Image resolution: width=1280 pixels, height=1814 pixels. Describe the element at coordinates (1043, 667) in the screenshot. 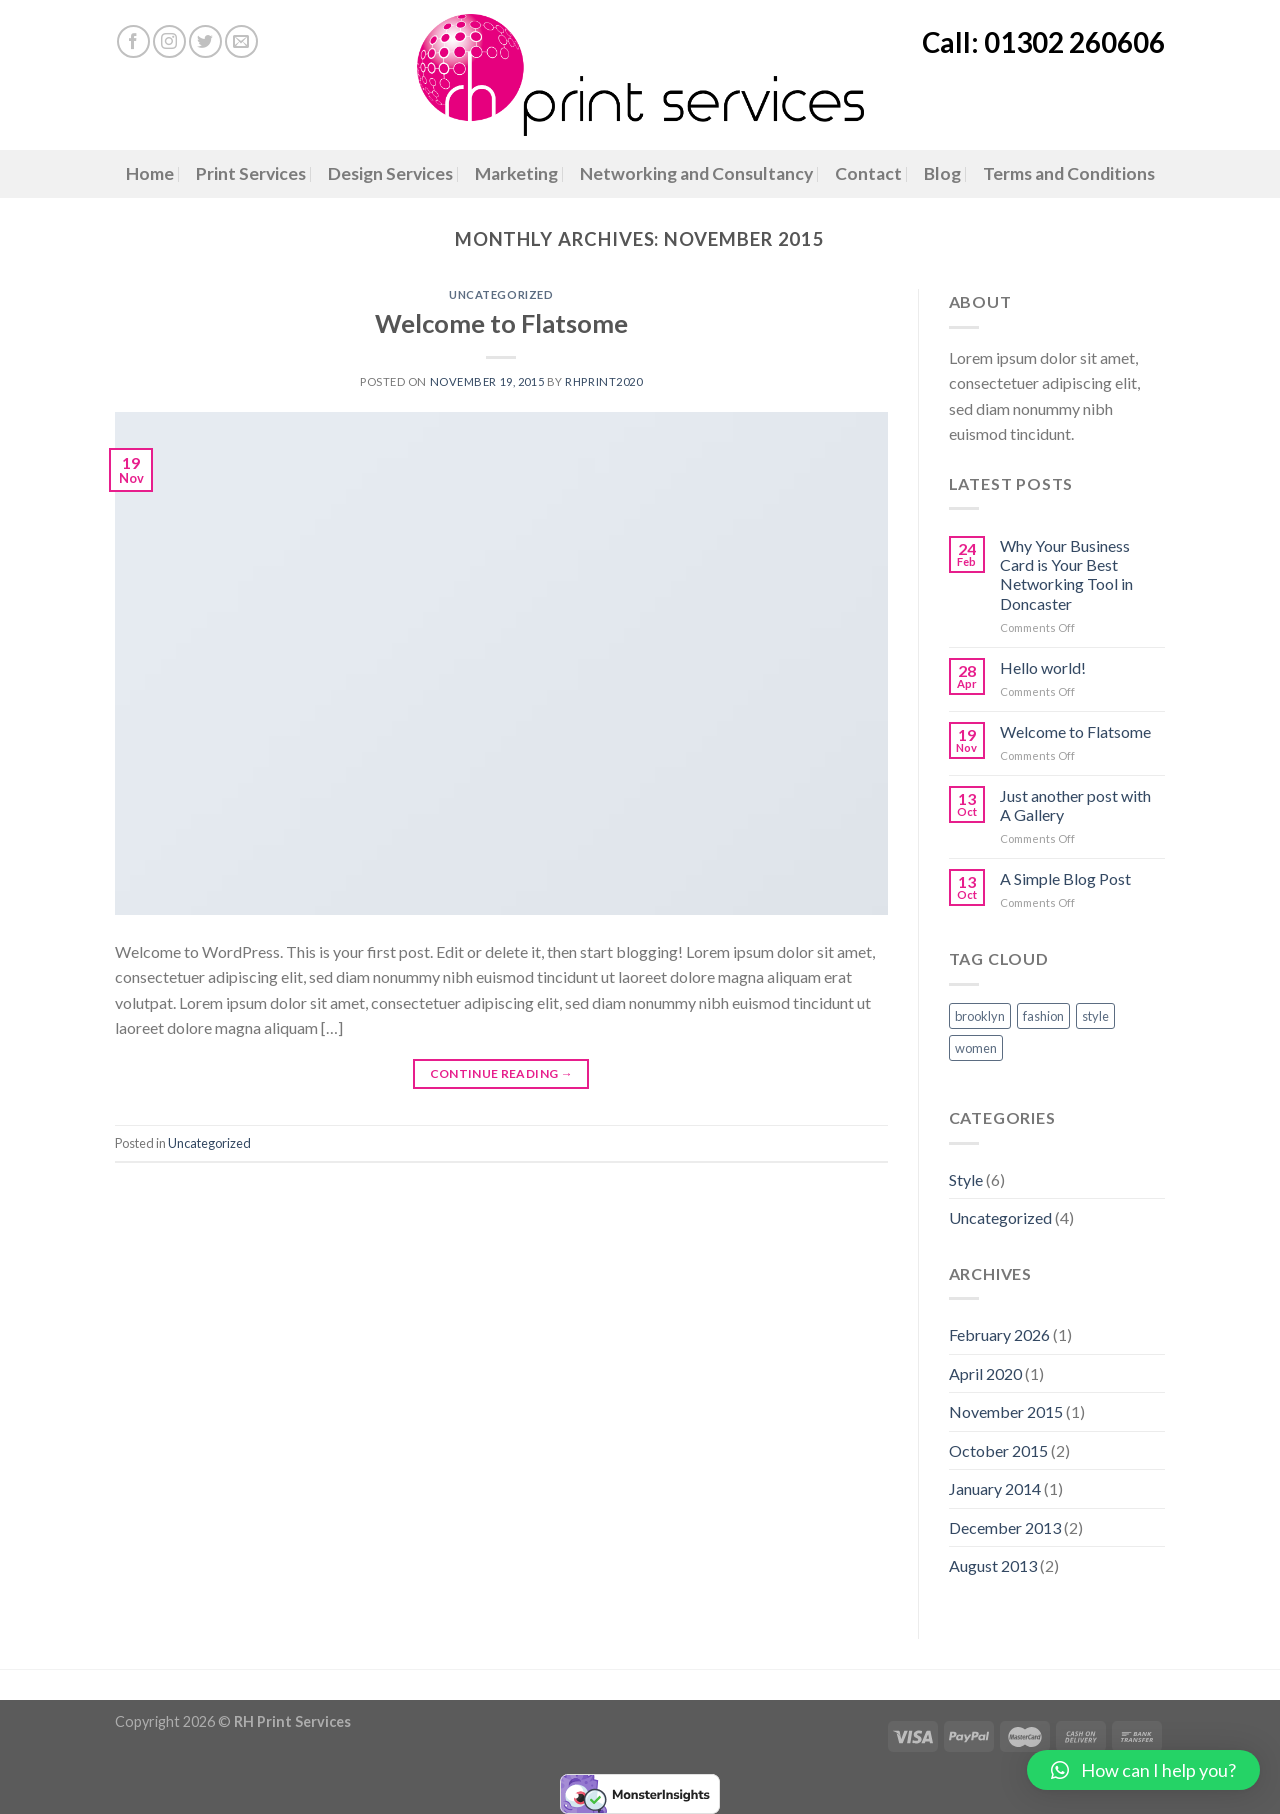

I see `Hello world!` at that location.